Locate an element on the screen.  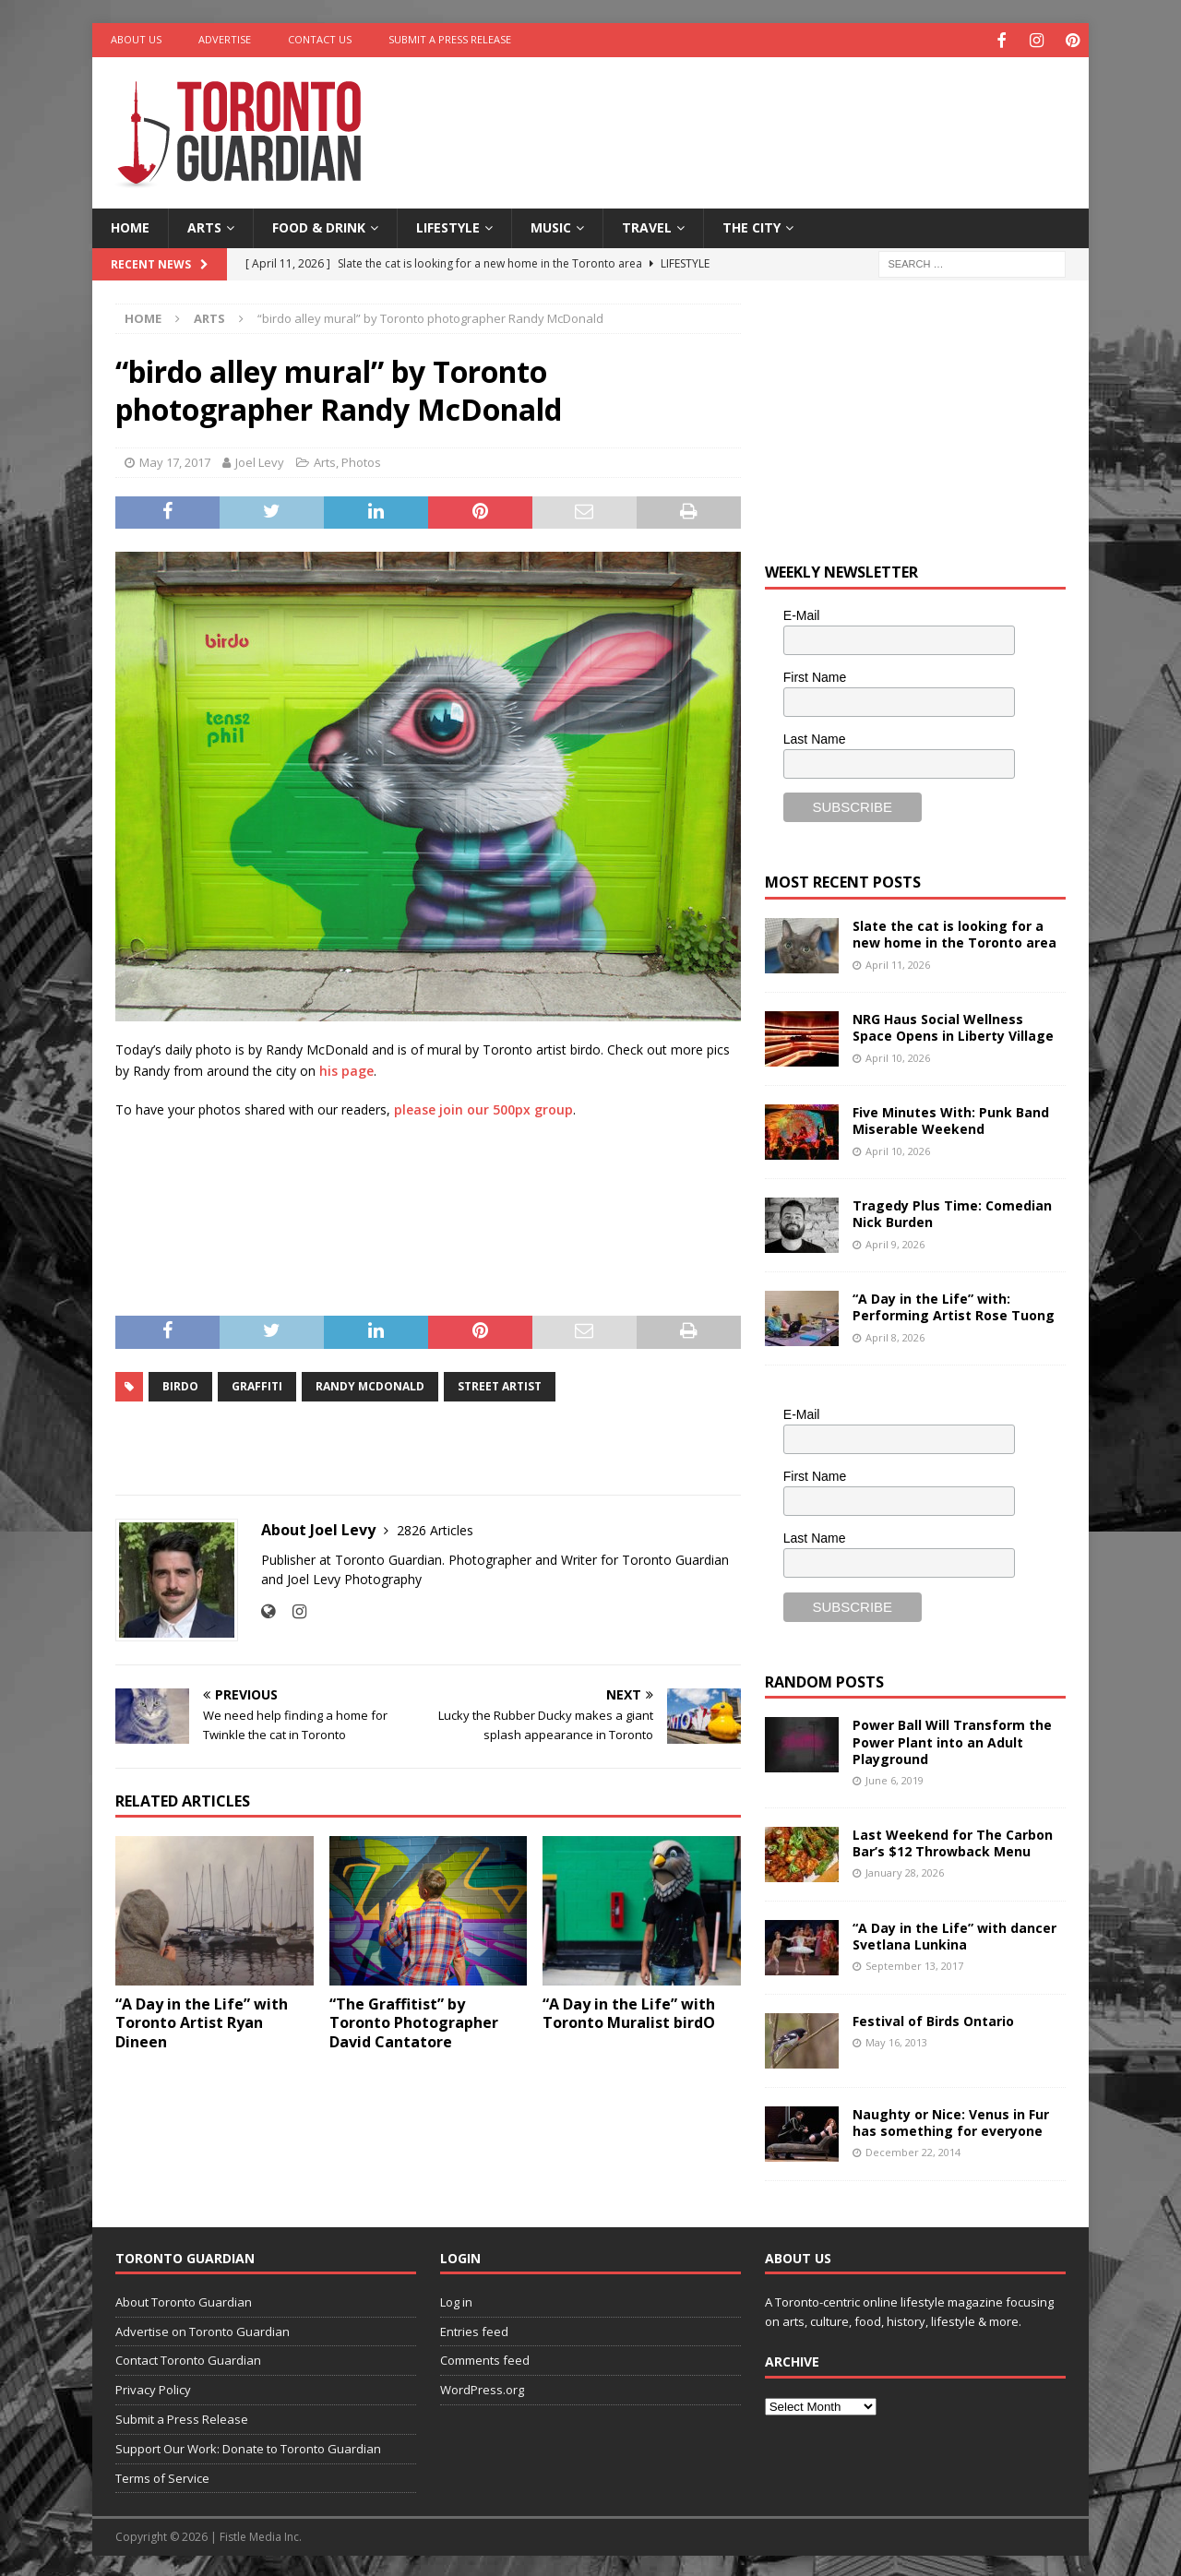
September 13, 2017 is located at coordinates (914, 1963).